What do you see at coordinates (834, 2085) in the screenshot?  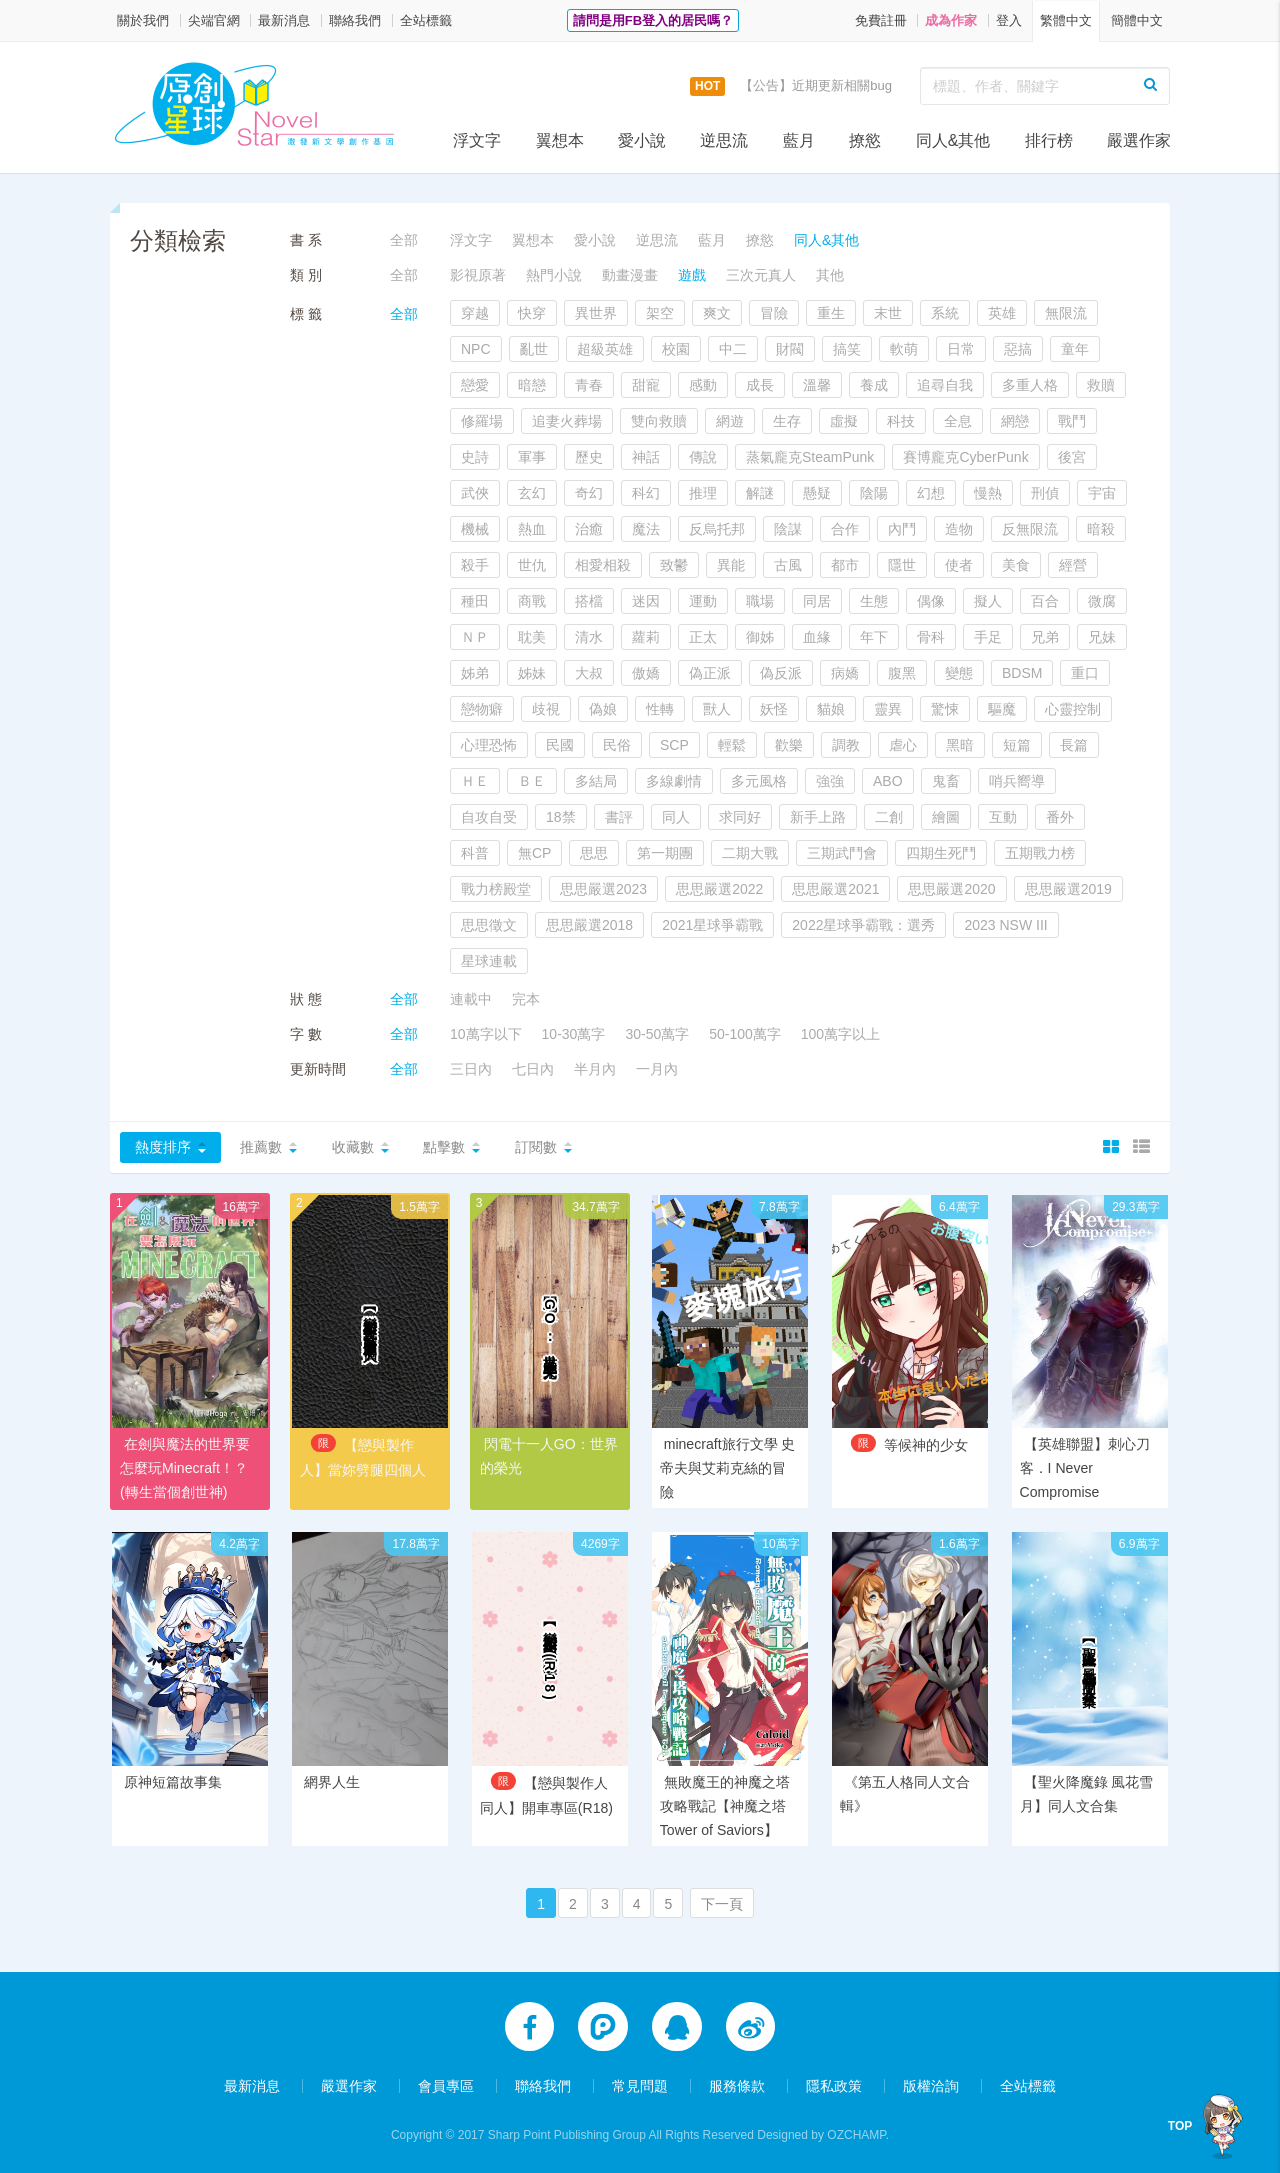 I see `隱私政策` at bounding box center [834, 2085].